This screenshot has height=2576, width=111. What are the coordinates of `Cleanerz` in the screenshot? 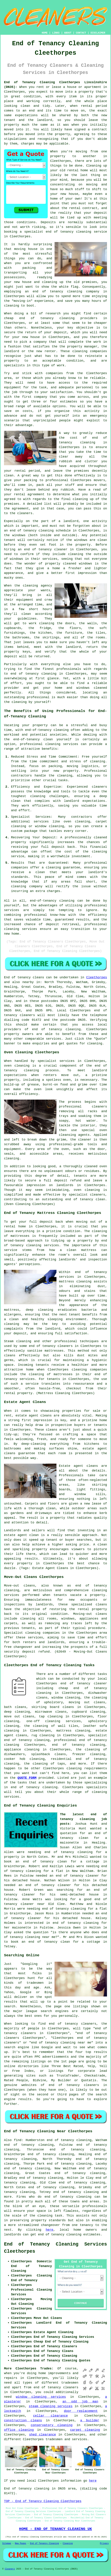 It's located at (10, 2569).